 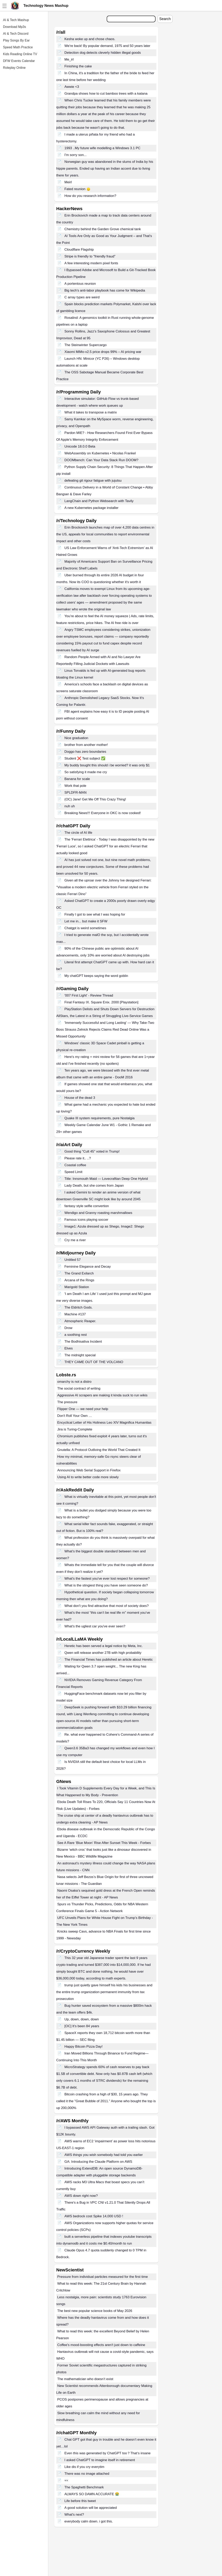 What do you see at coordinates (92, 1151) in the screenshot?
I see `Good thing "Cult 45" voted in Trump!` at bounding box center [92, 1151].